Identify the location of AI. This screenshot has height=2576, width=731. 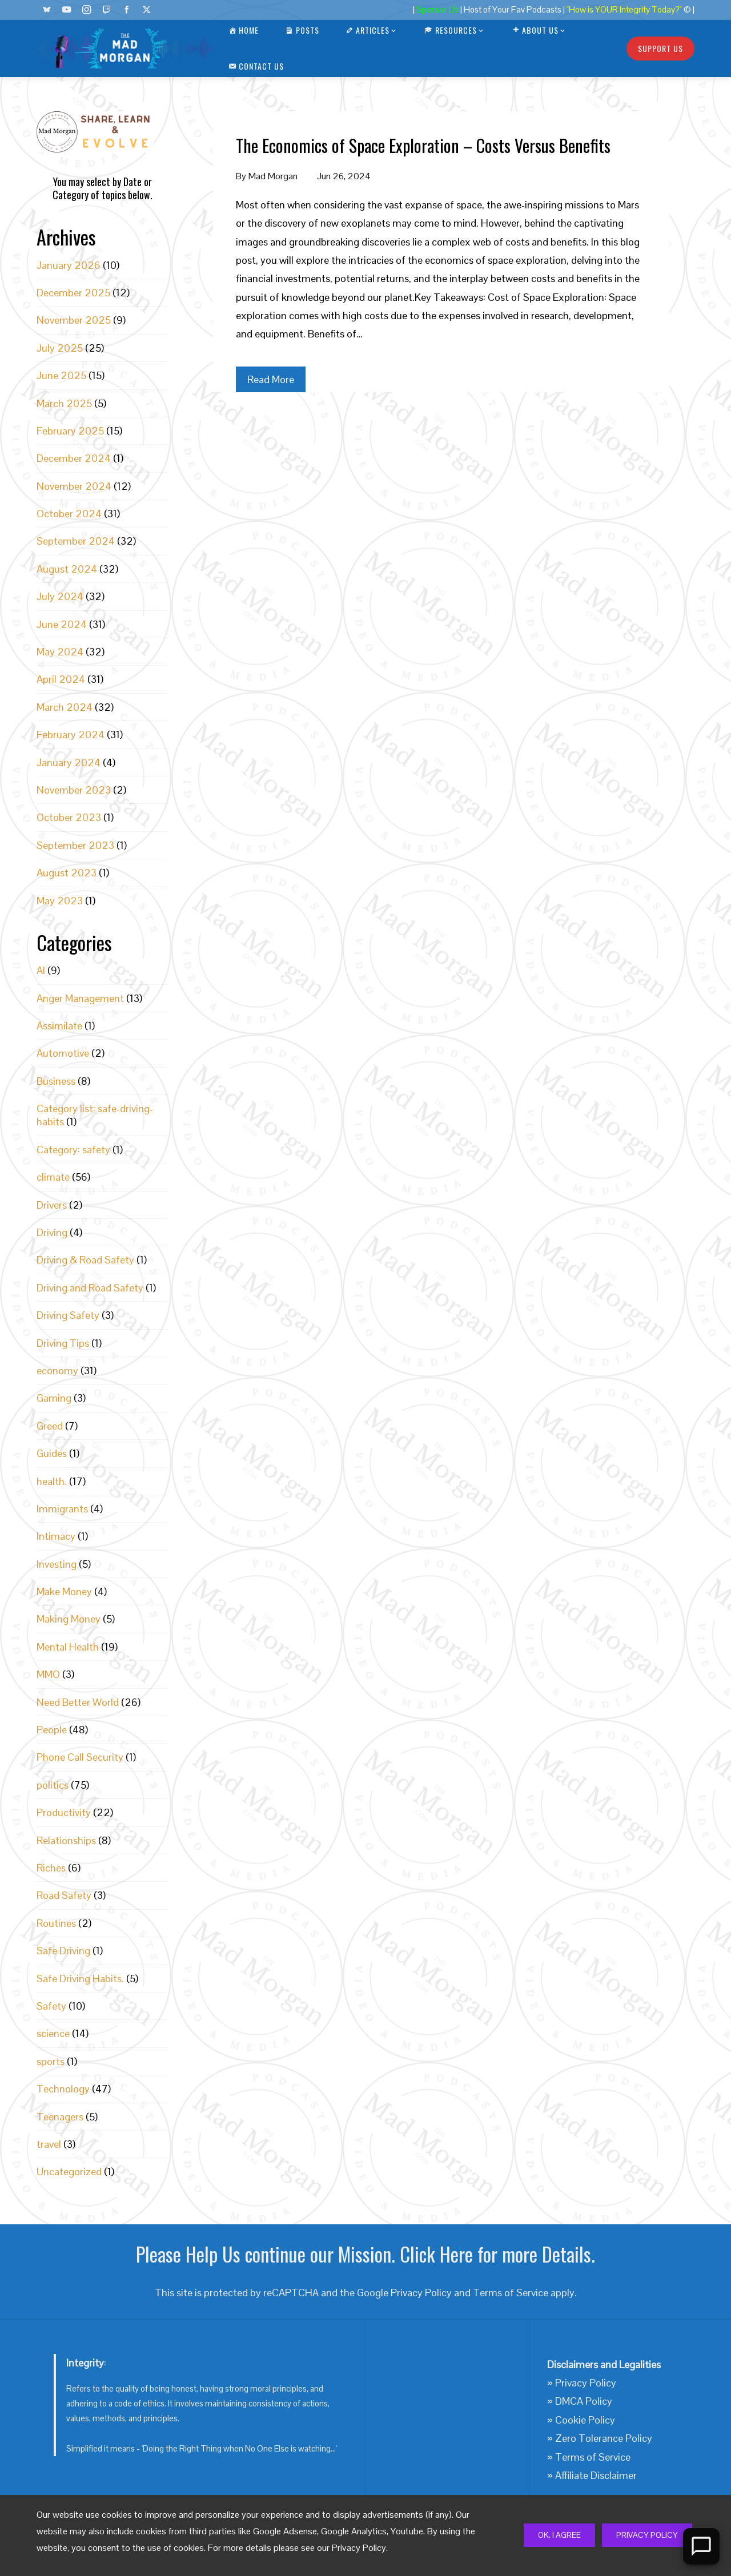
(41, 970).